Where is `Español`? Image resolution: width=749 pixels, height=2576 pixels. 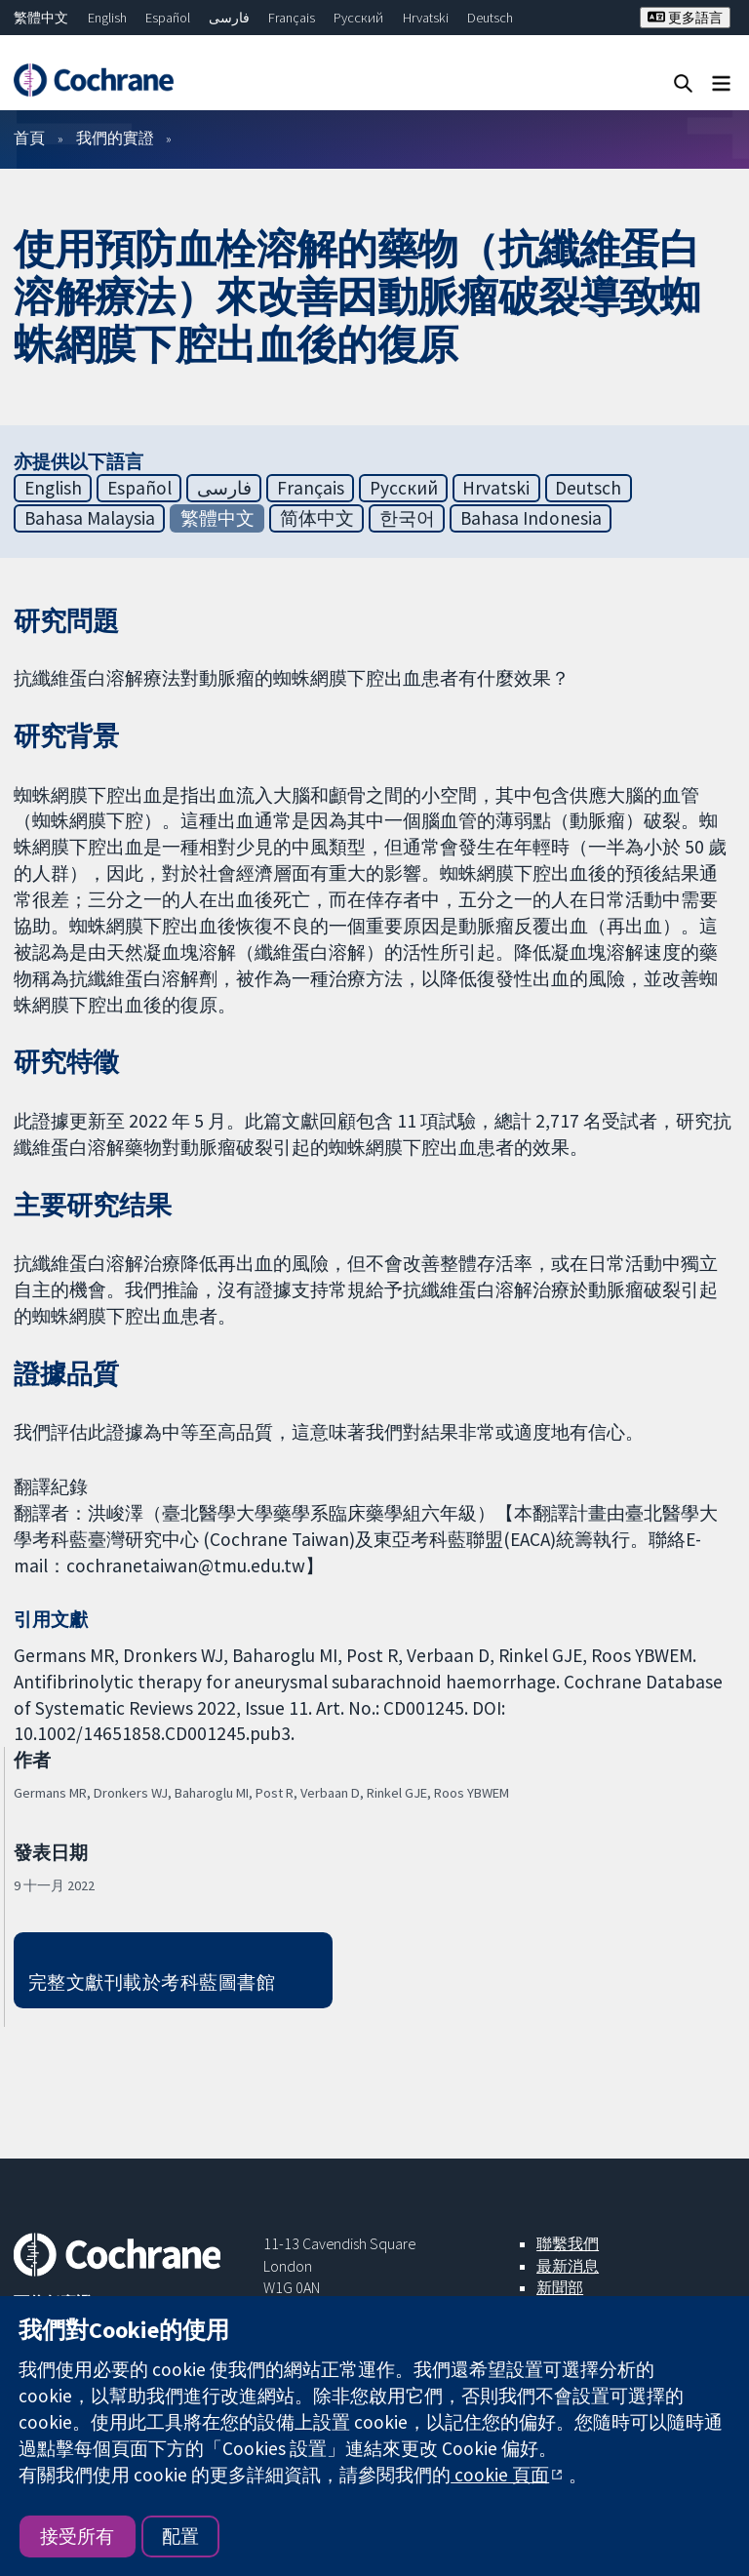
Español is located at coordinates (167, 17).